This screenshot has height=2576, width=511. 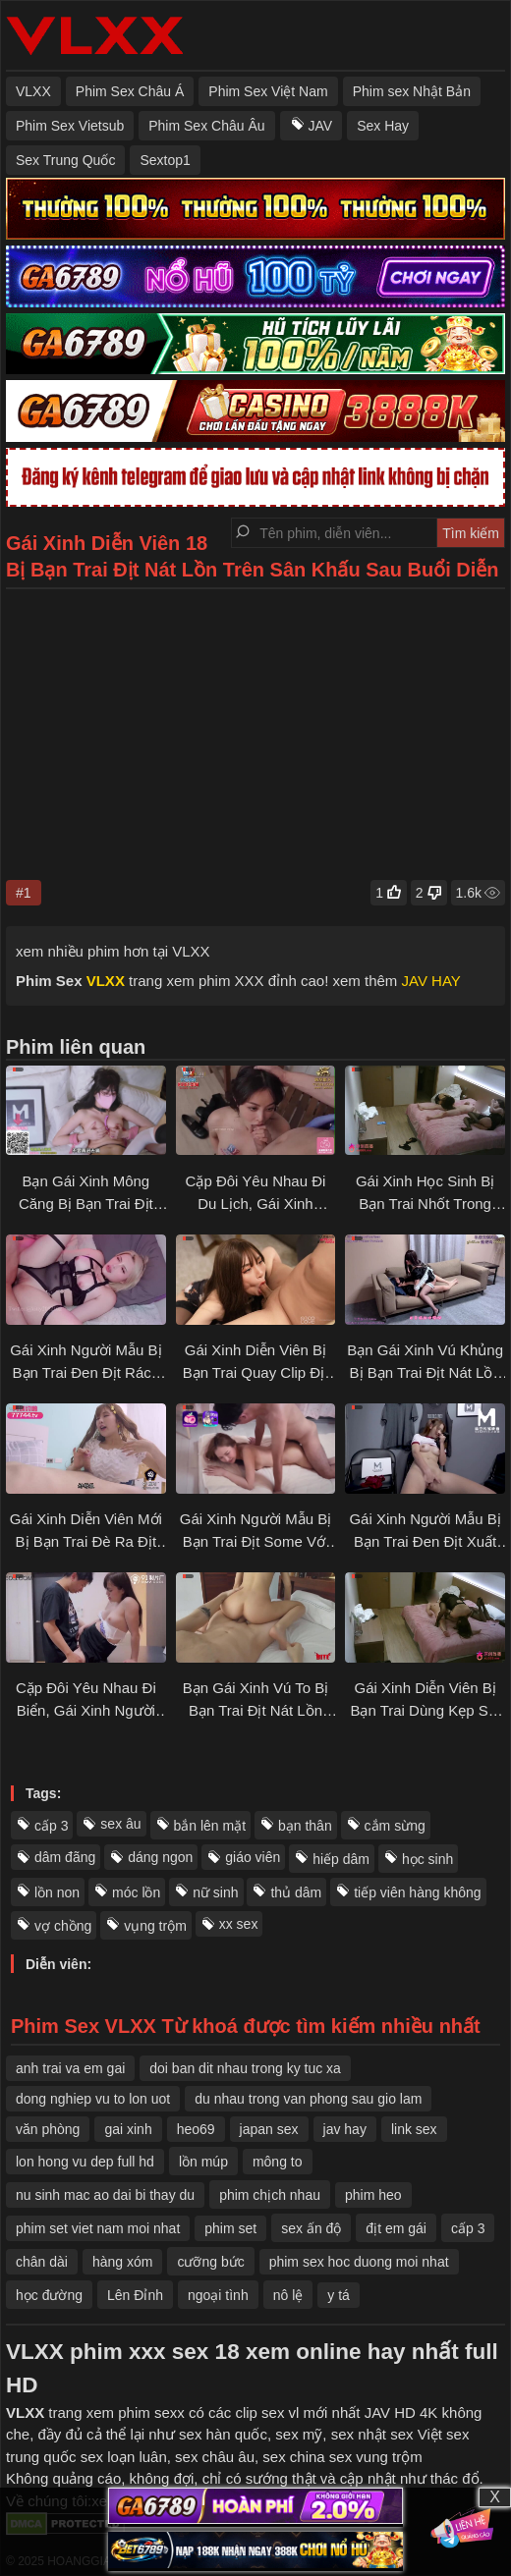 What do you see at coordinates (57, 1892) in the screenshot?
I see `lồn non` at bounding box center [57, 1892].